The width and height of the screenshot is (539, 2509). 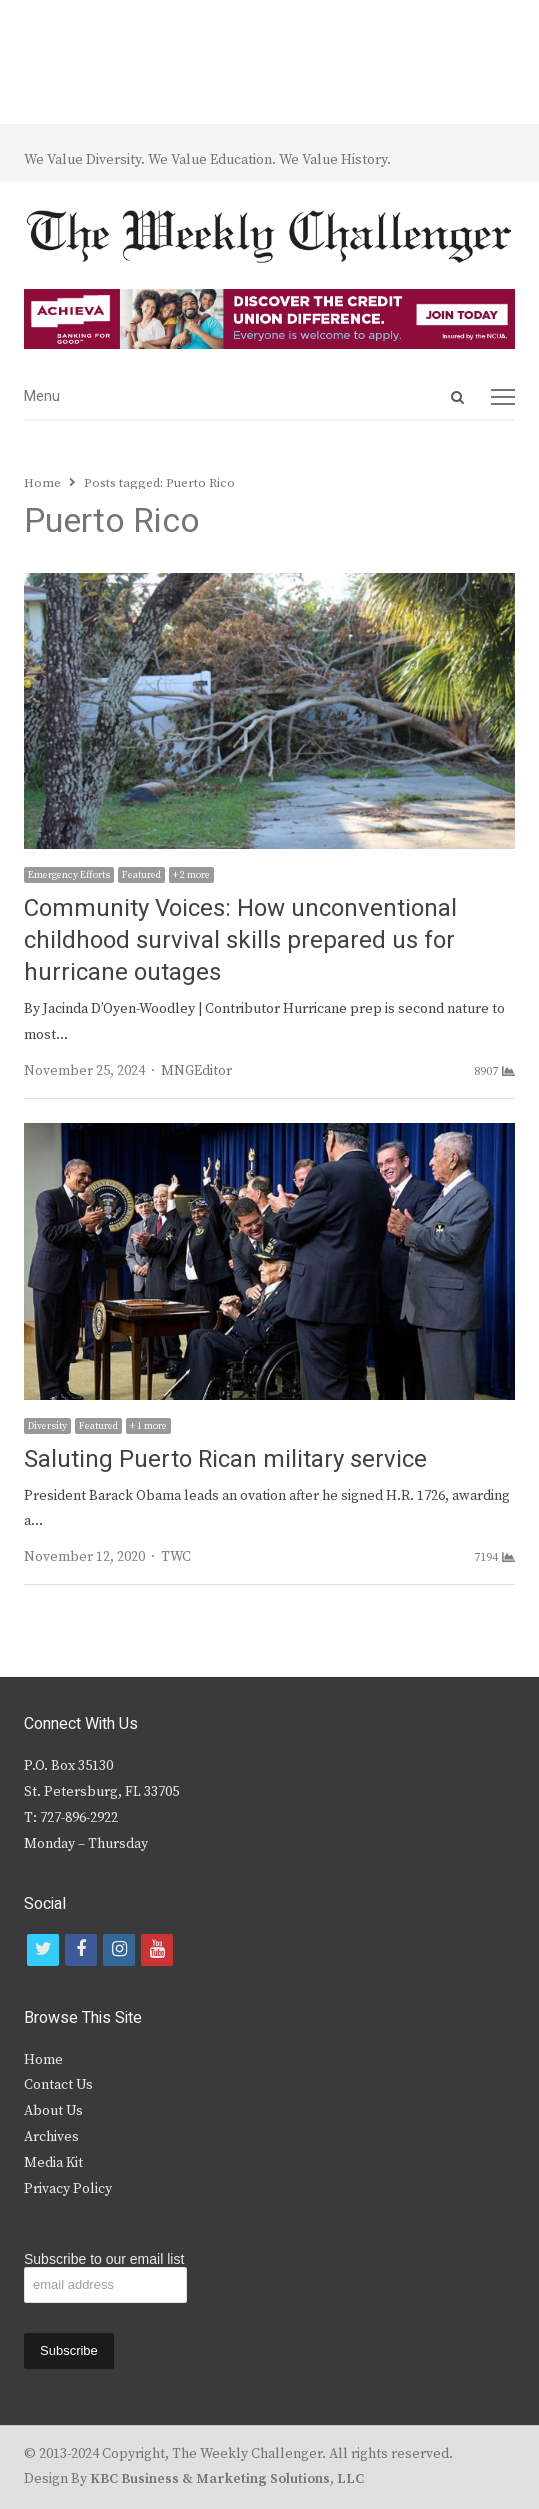 What do you see at coordinates (148, 1426) in the screenshot?
I see `+ 1 more` at bounding box center [148, 1426].